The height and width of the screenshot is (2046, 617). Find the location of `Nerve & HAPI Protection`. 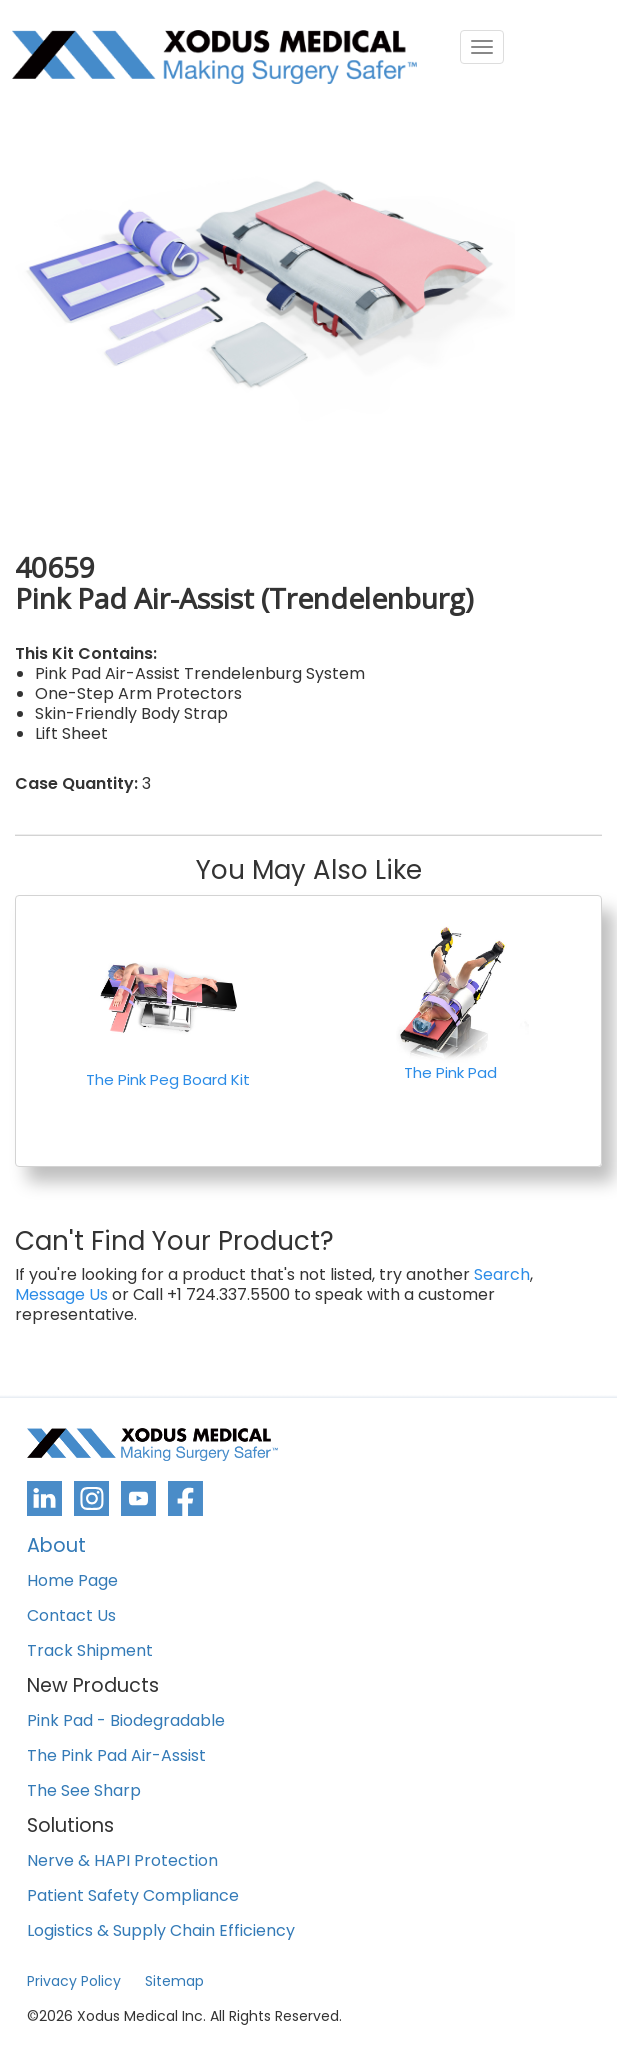

Nerve & HAPI Protection is located at coordinates (122, 1861).